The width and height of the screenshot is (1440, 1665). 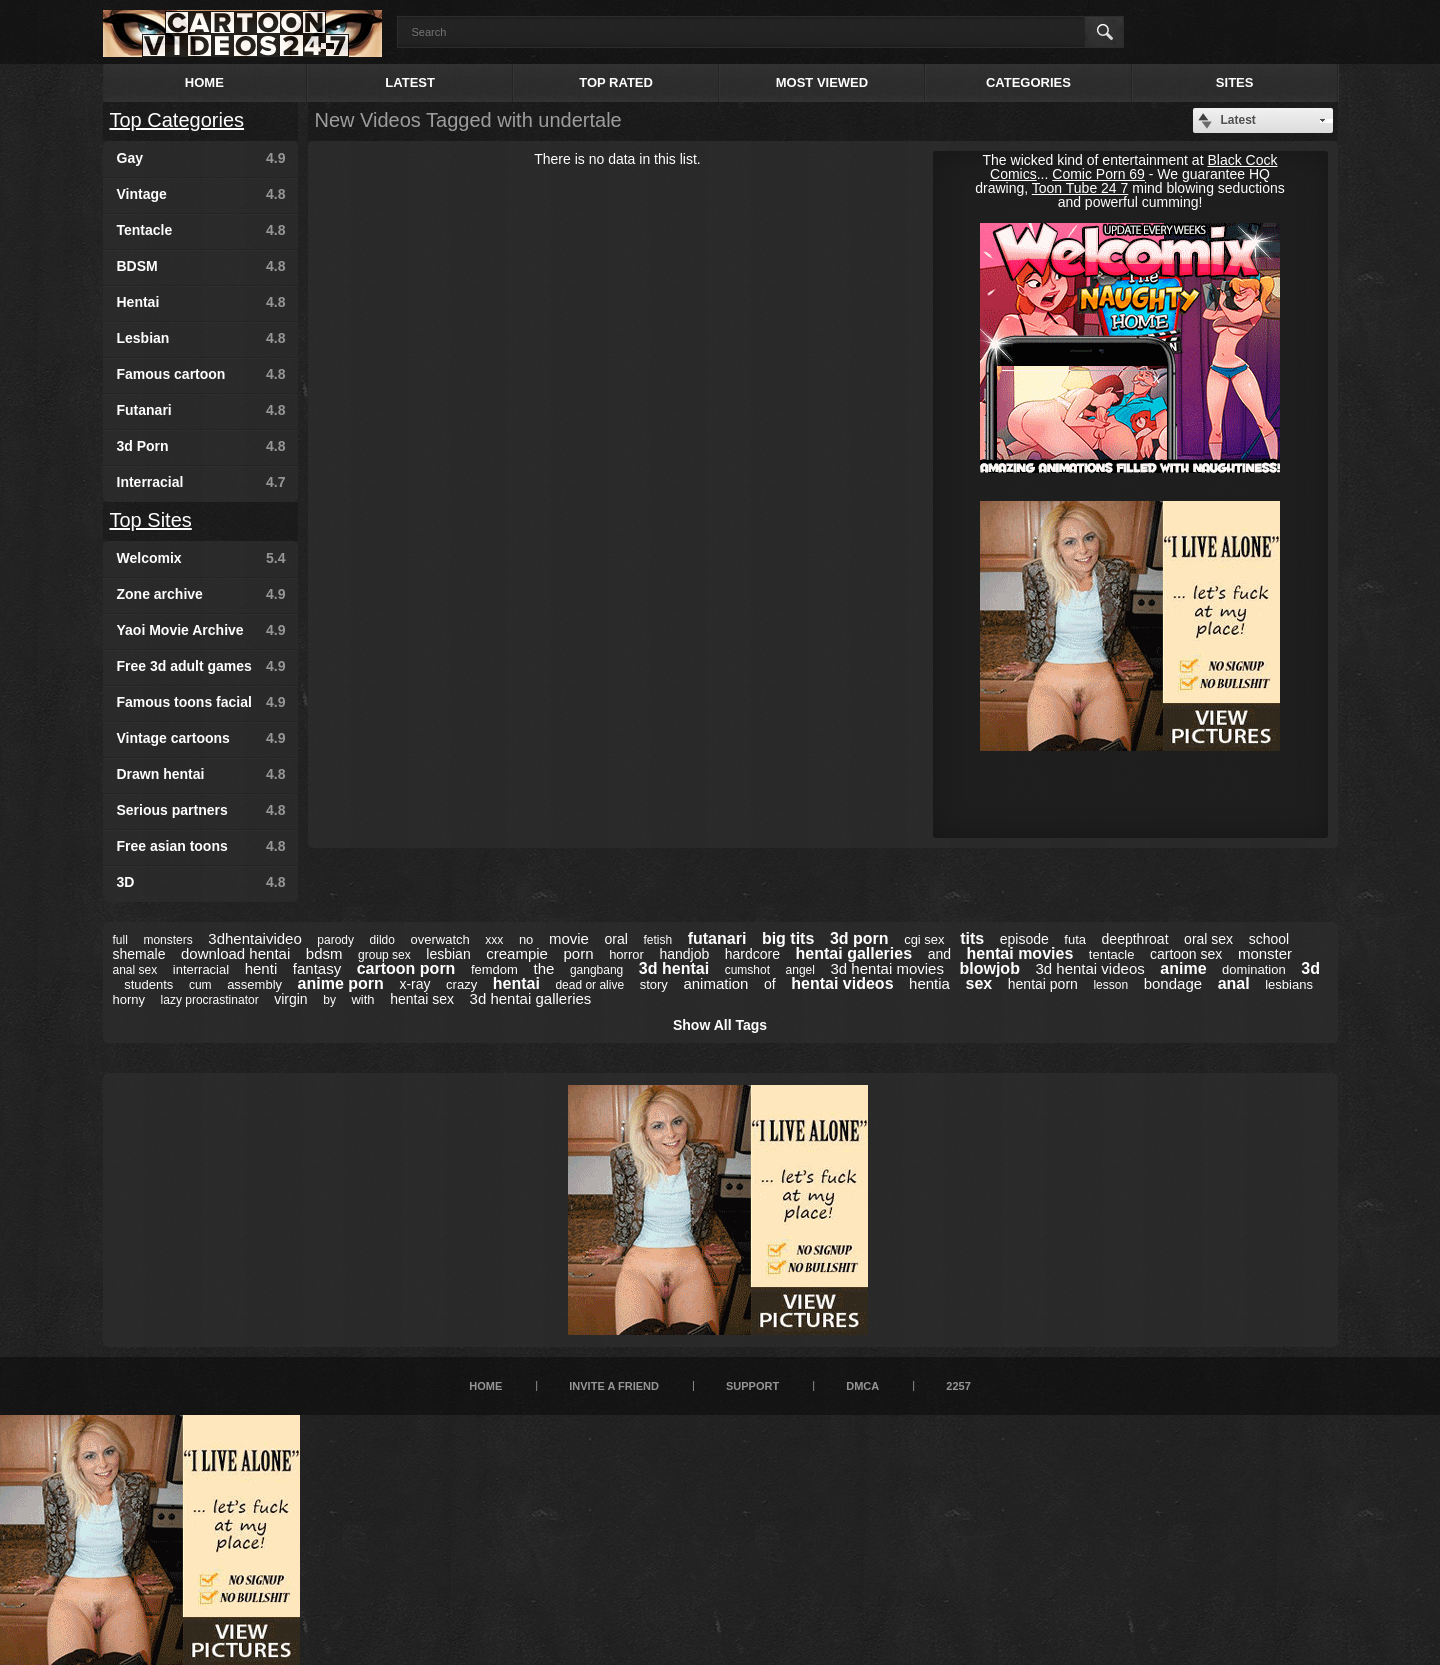 I want to click on hentai galleries, so click(x=854, y=953).